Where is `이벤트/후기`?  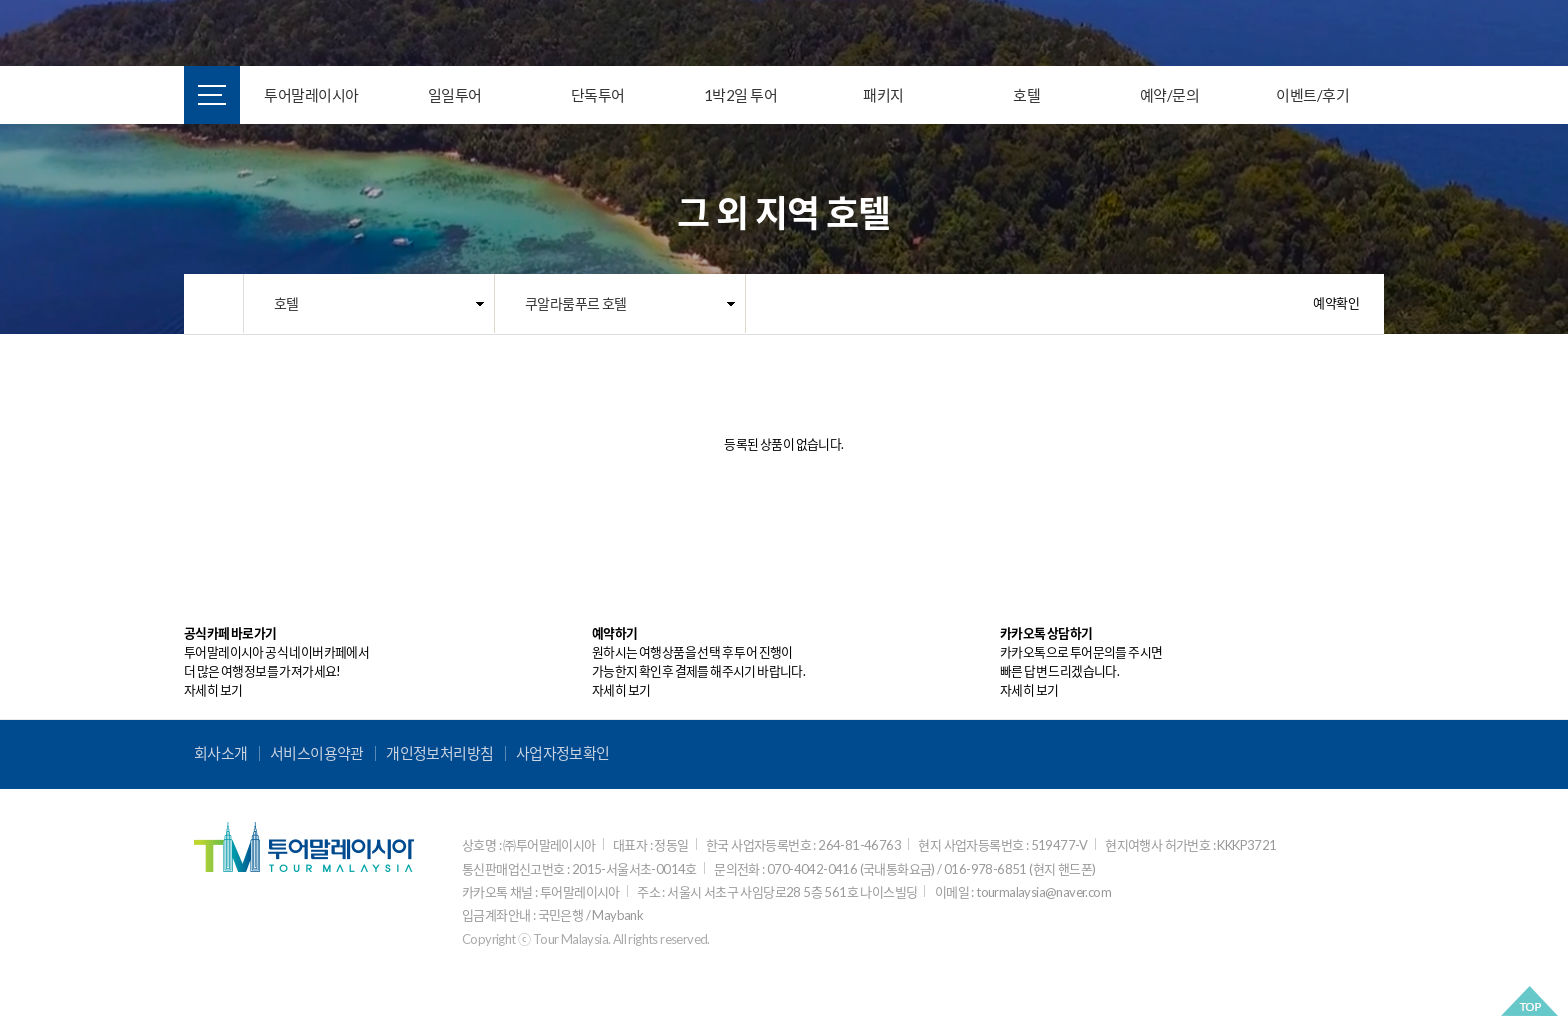
이벤트/후기 is located at coordinates (1312, 95).